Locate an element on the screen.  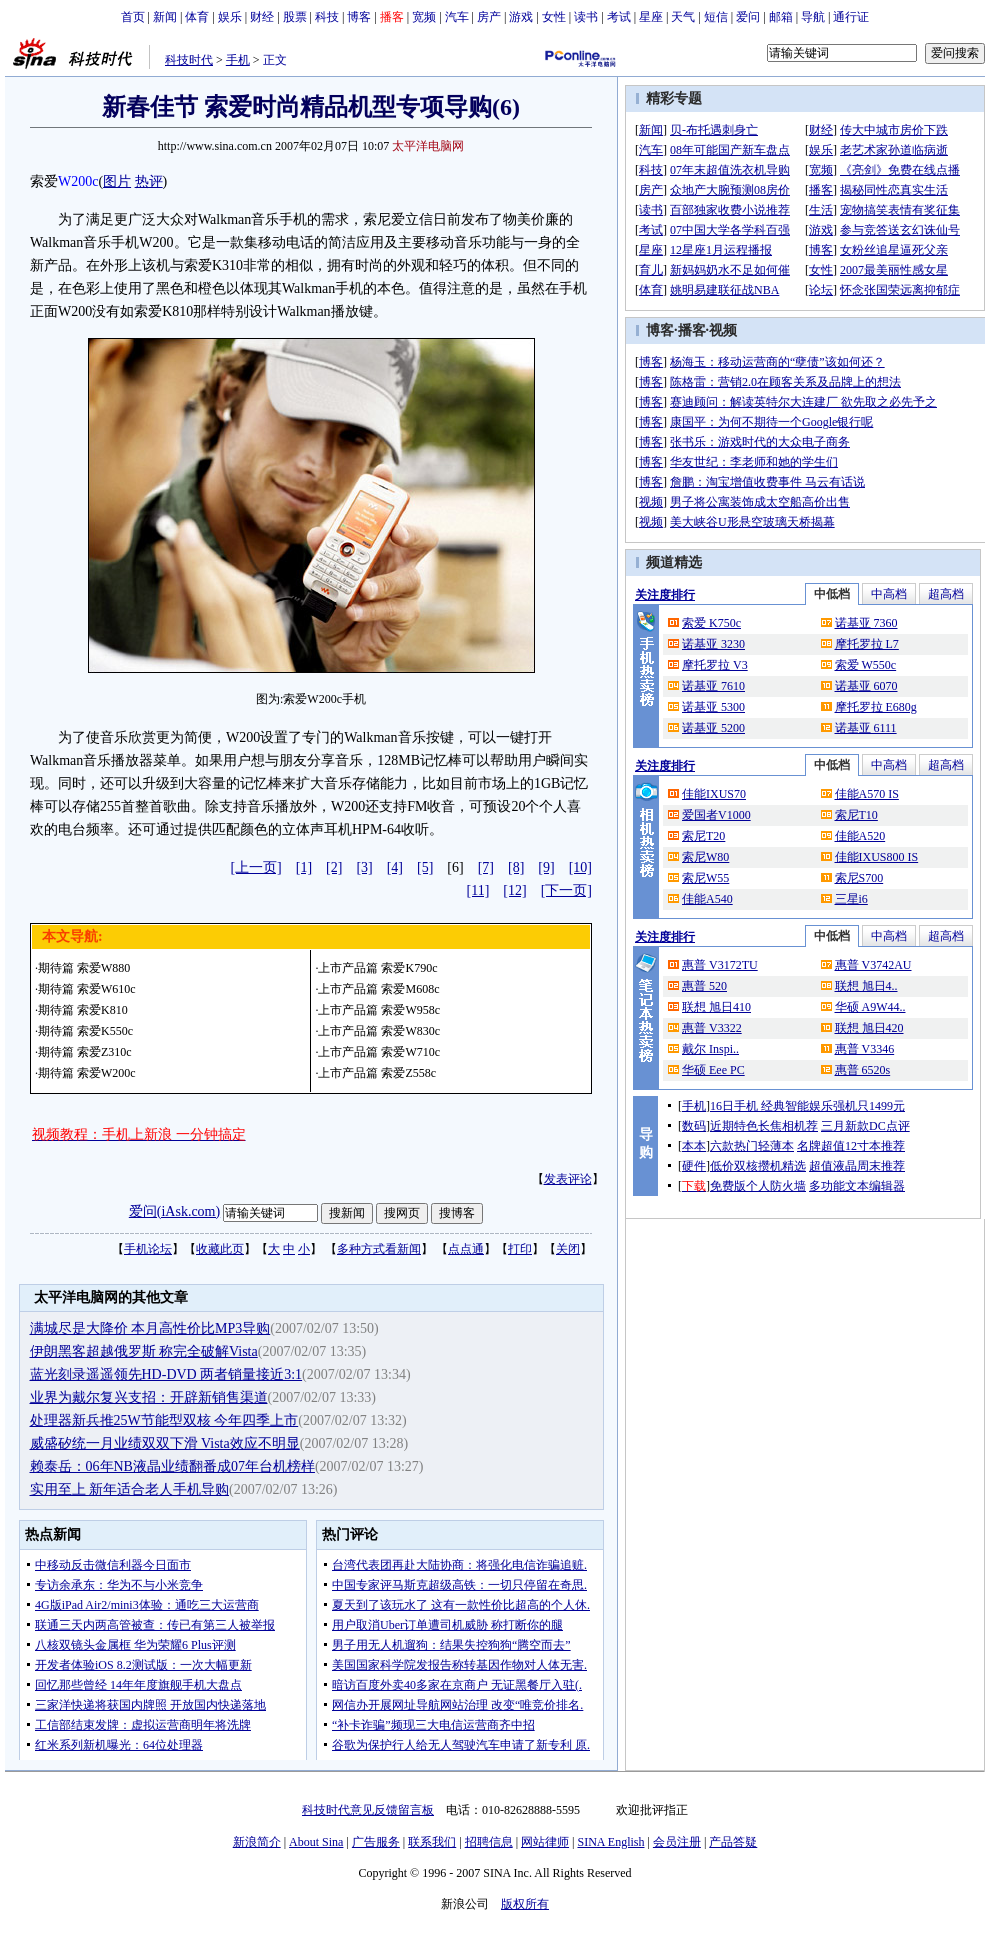
读书 is located at coordinates (586, 17).